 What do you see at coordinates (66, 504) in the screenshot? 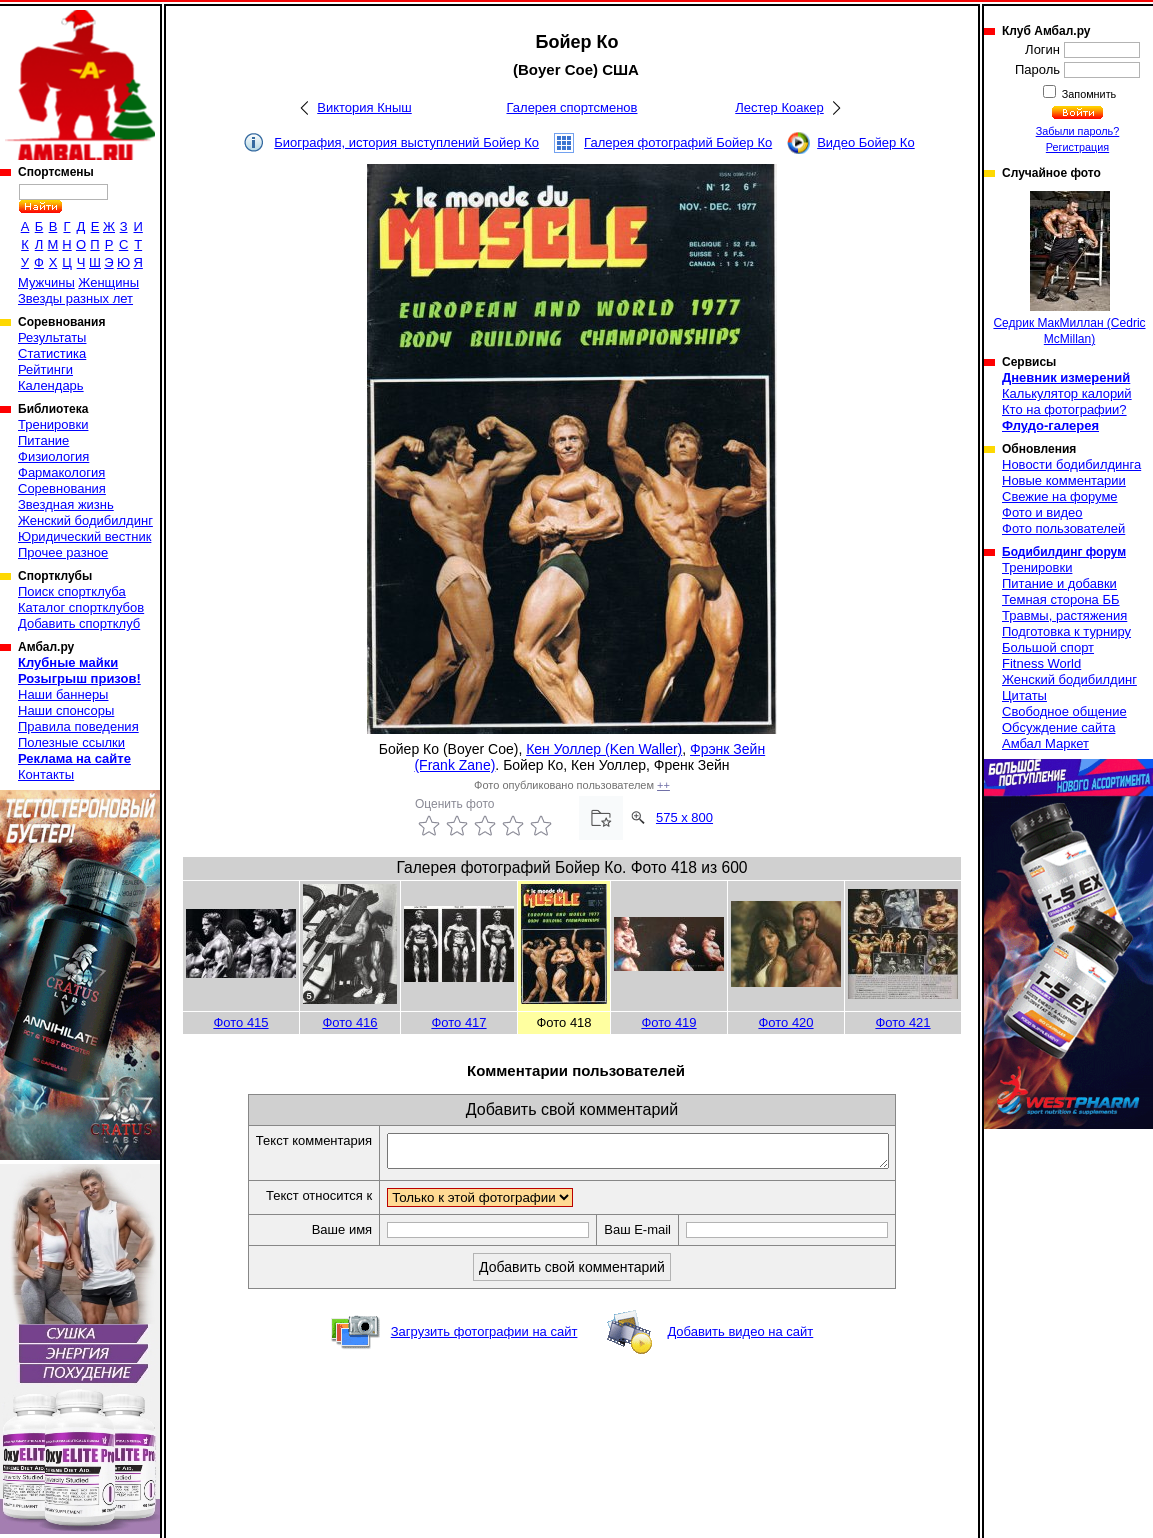
I see `Звездная жизнь` at bounding box center [66, 504].